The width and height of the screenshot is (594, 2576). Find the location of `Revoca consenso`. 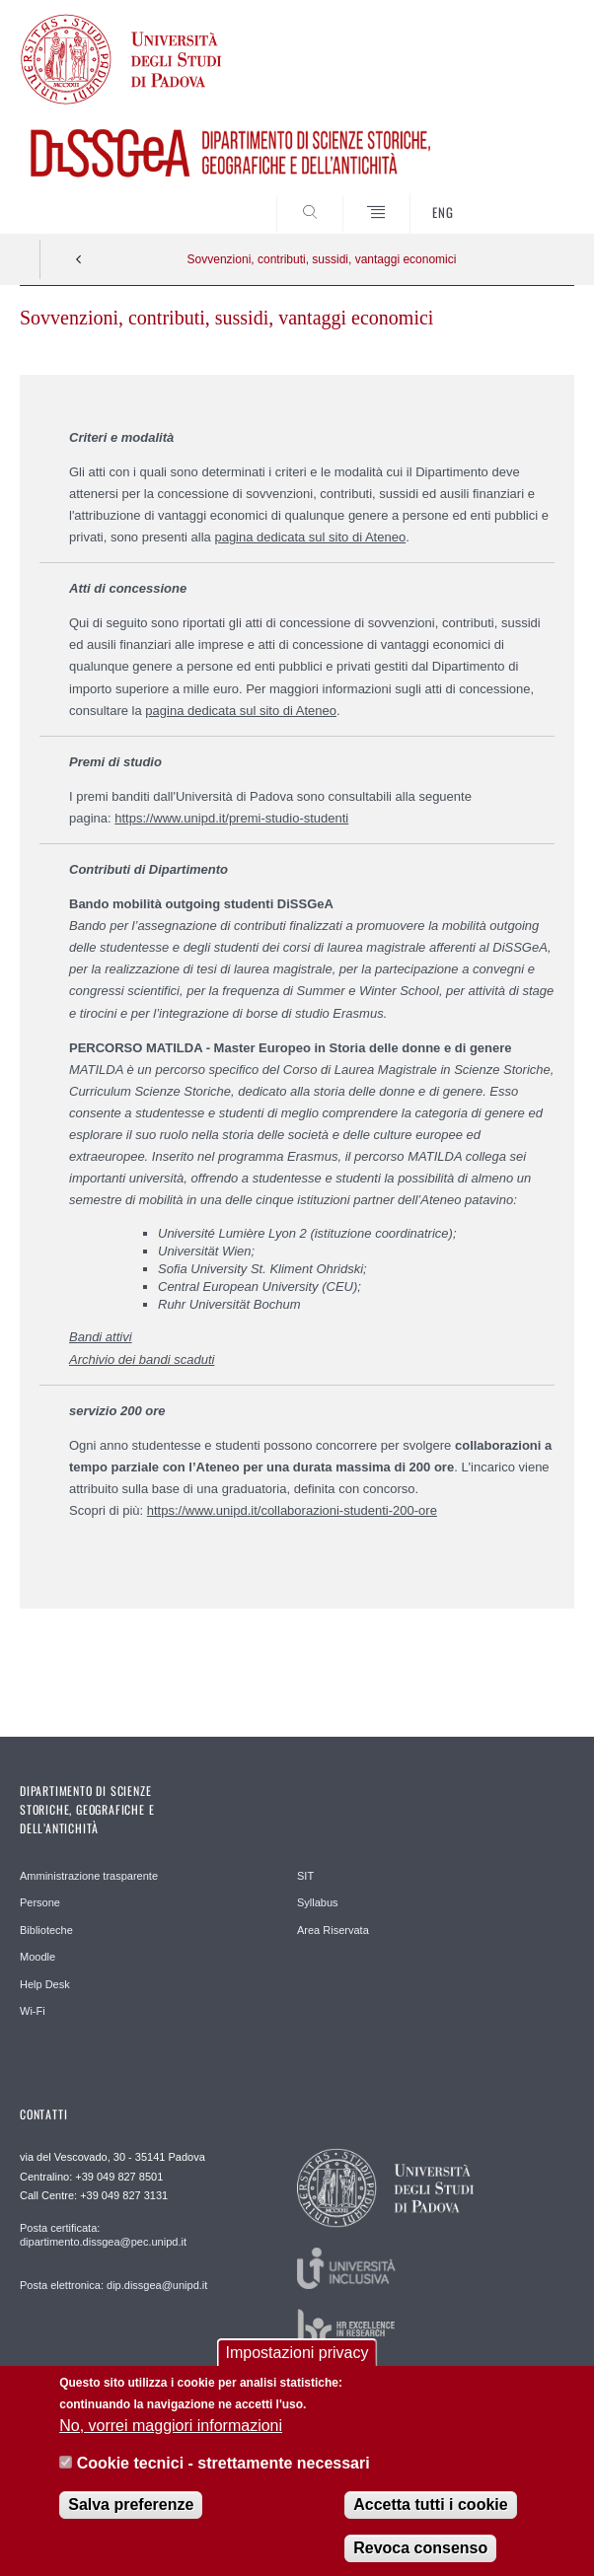

Revoca consenso is located at coordinates (420, 2559).